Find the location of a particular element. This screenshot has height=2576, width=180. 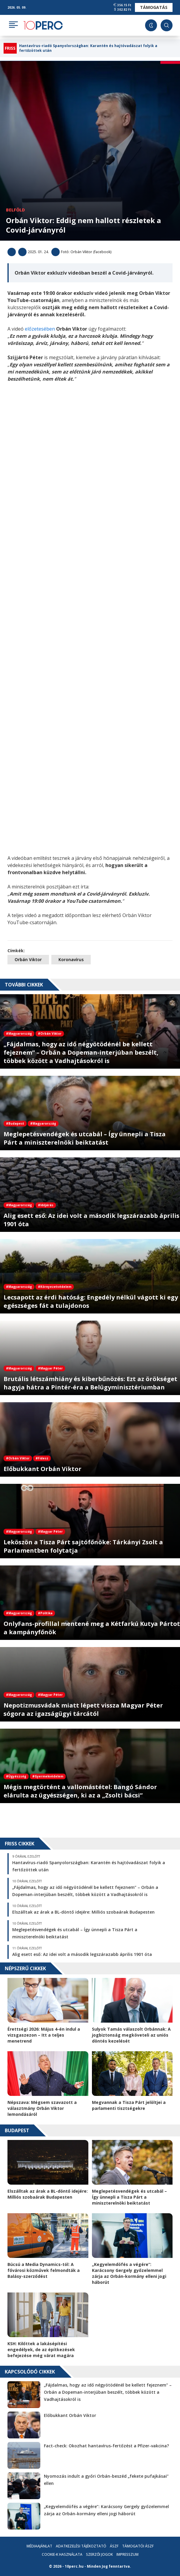

Orbán Viktor is located at coordinates (28, 959).